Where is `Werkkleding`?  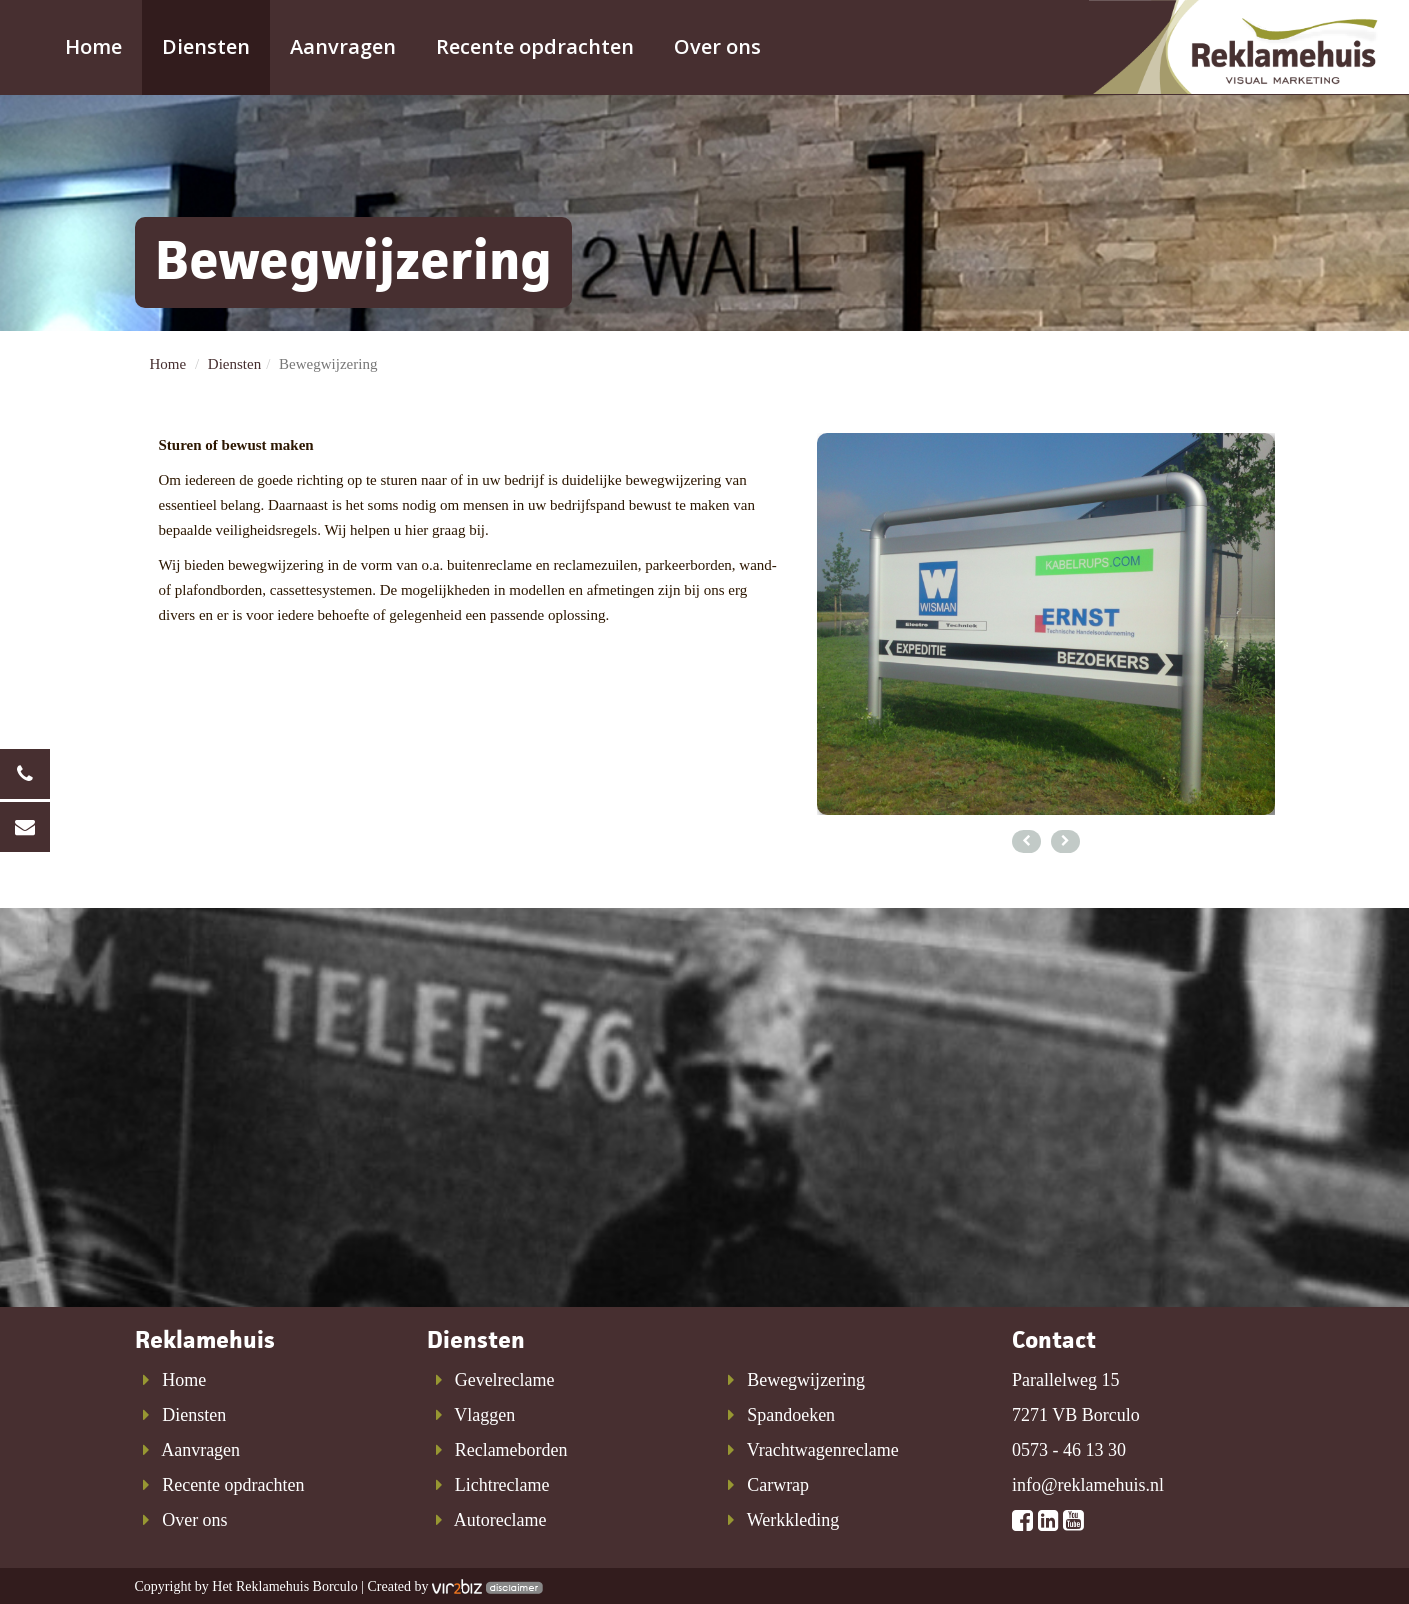 Werkkleding is located at coordinates (780, 1520).